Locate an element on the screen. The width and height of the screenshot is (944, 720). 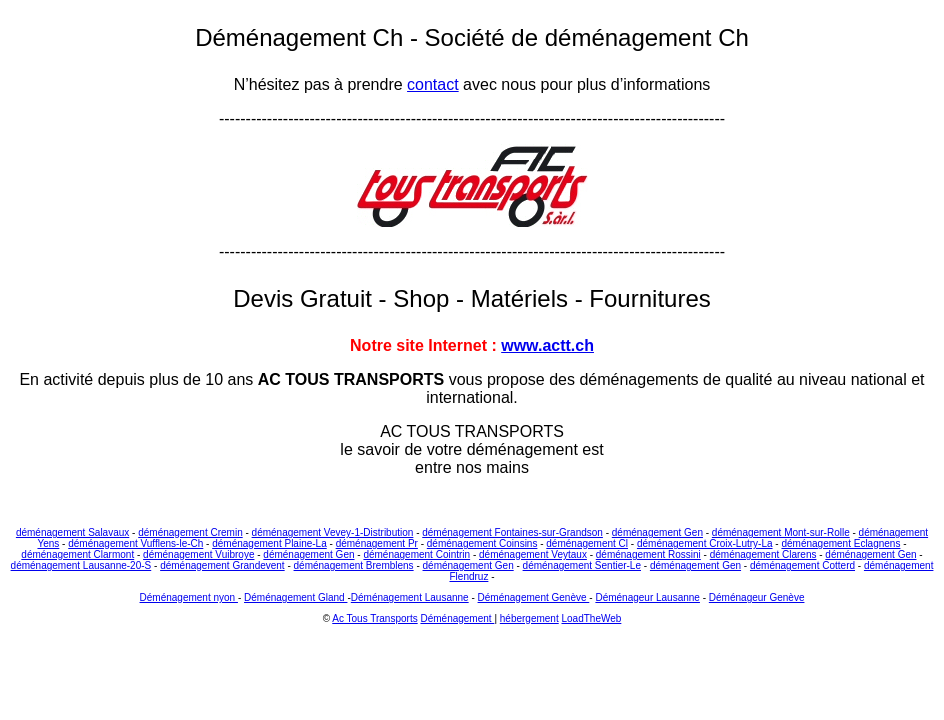
déménagement Clarens is located at coordinates (763, 554).